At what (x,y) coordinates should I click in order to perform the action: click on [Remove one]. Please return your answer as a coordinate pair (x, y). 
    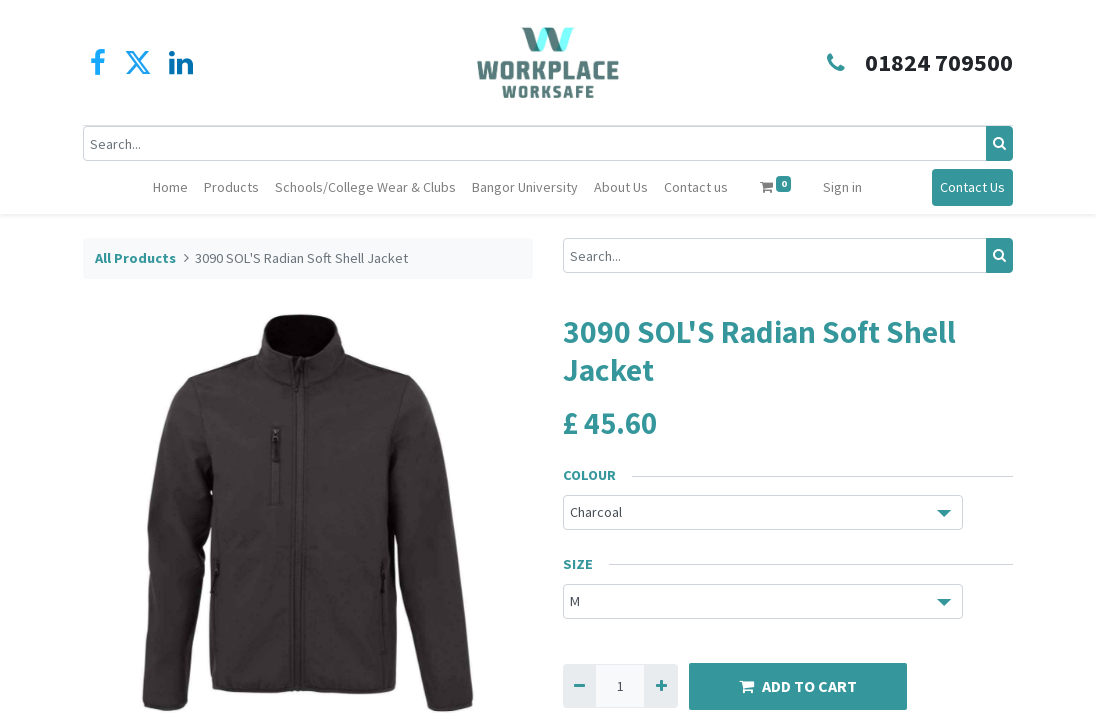
    Looking at the image, I should click on (579, 685).